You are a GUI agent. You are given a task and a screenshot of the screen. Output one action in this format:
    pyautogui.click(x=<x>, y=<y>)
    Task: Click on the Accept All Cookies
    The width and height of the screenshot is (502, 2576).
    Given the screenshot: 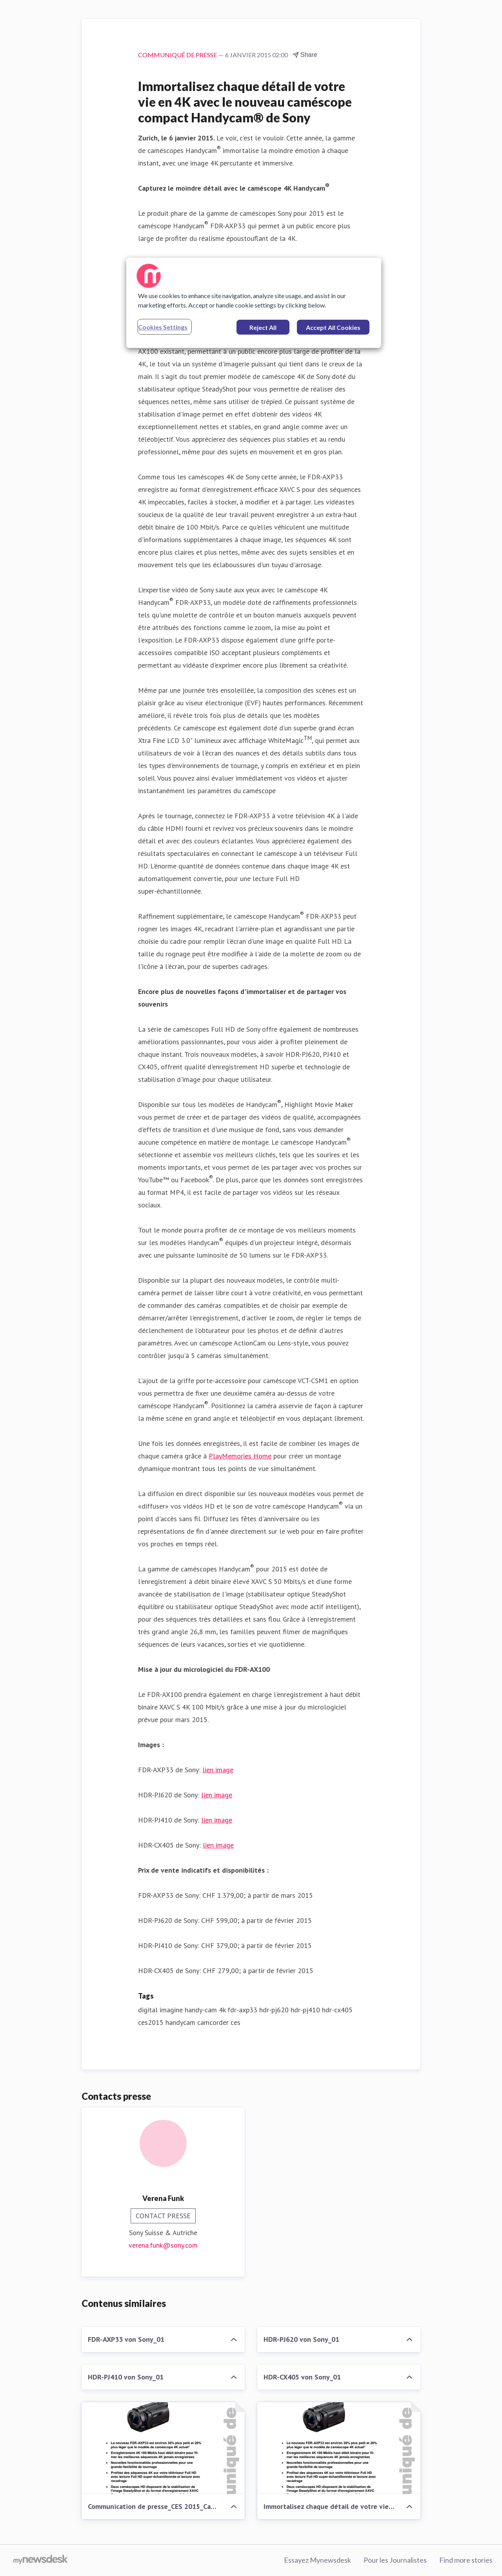 What is the action you would take?
    pyautogui.click(x=333, y=327)
    